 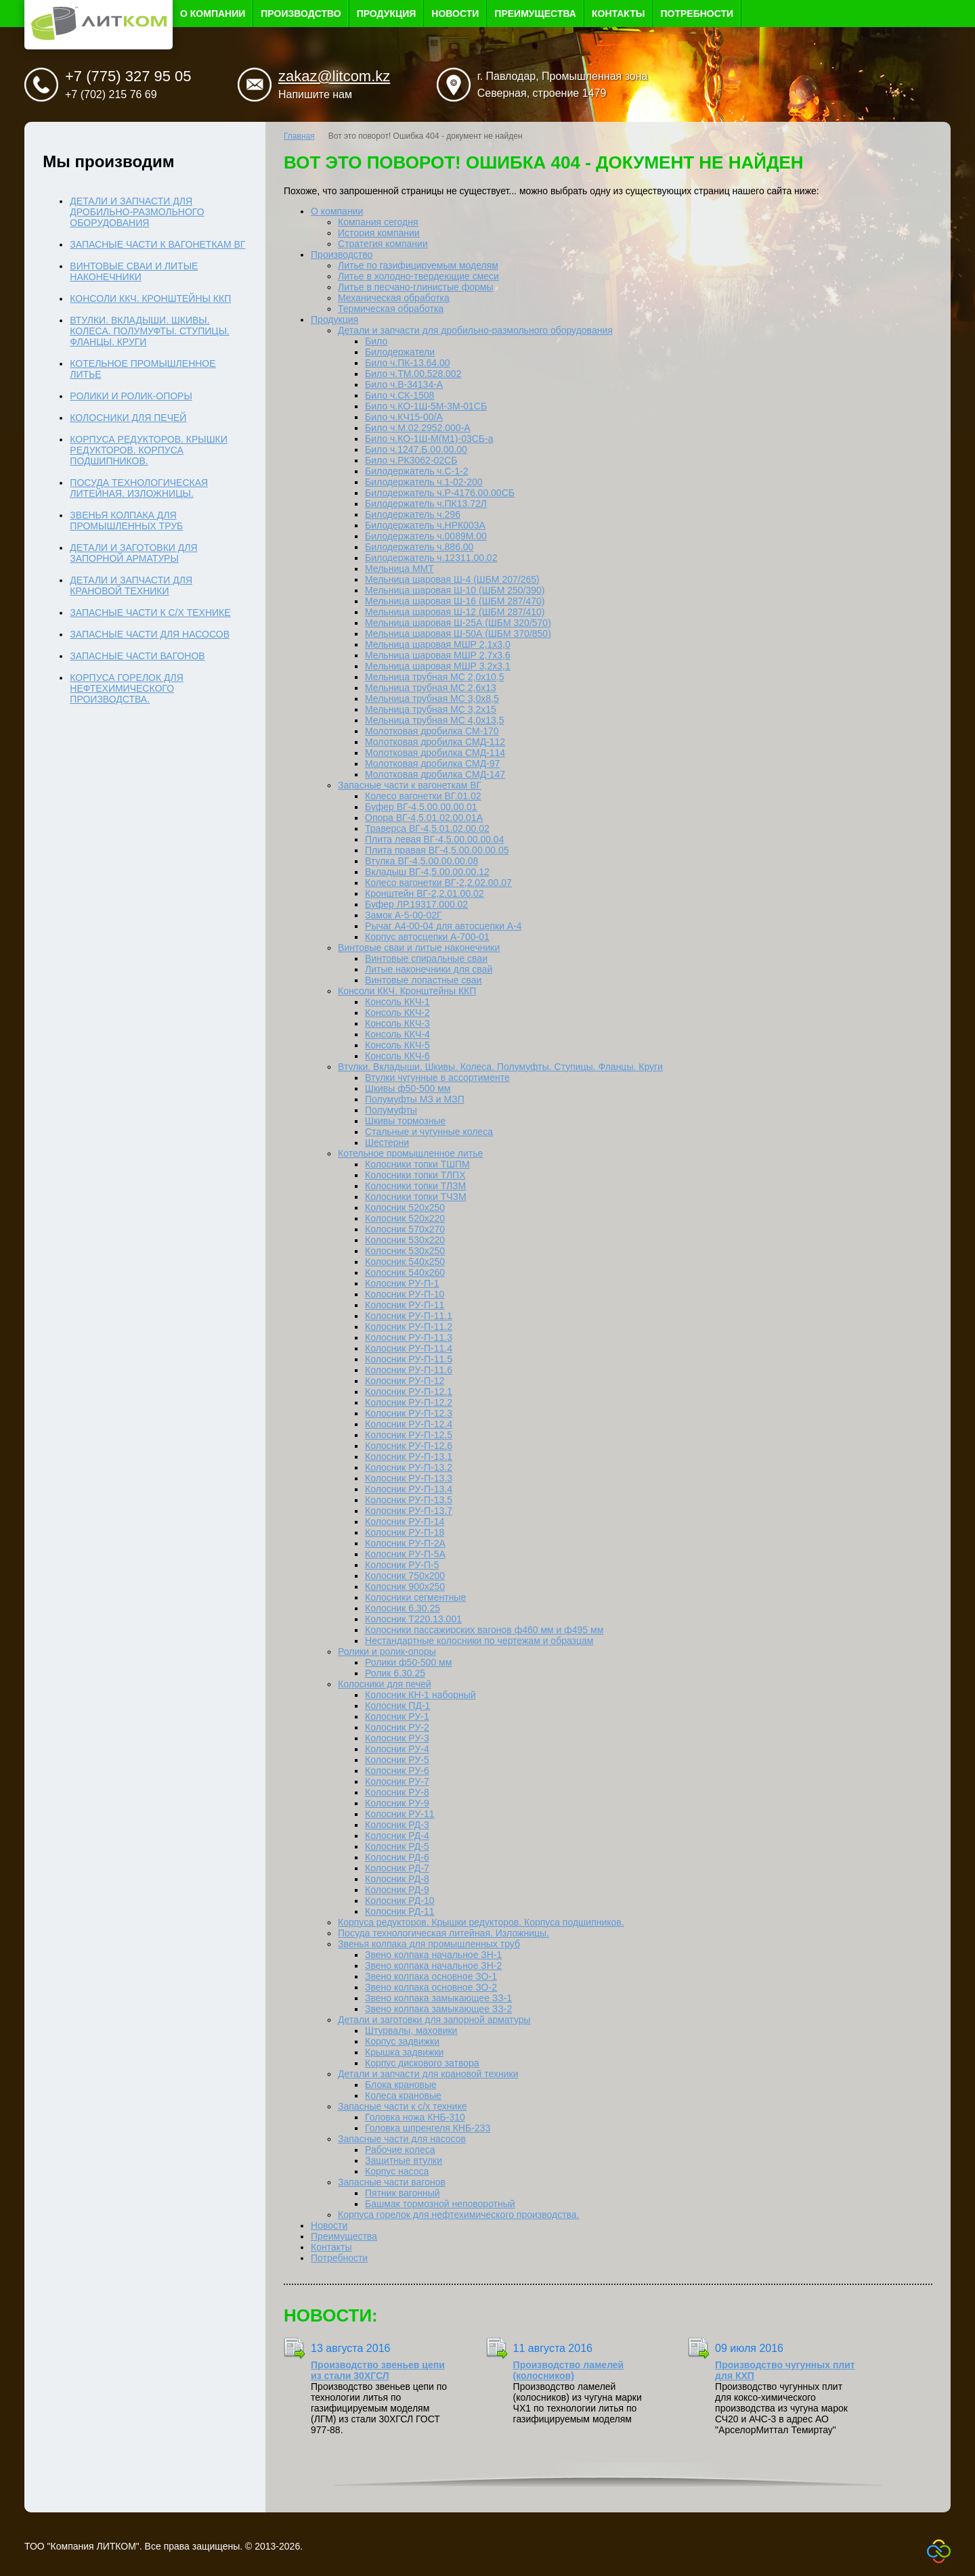 What do you see at coordinates (500, 1066) in the screenshot?
I see `Втулки. Вкладыши. Шкивы. Колеса. Полумуфты. Ступицы. Фланцы. Круги` at bounding box center [500, 1066].